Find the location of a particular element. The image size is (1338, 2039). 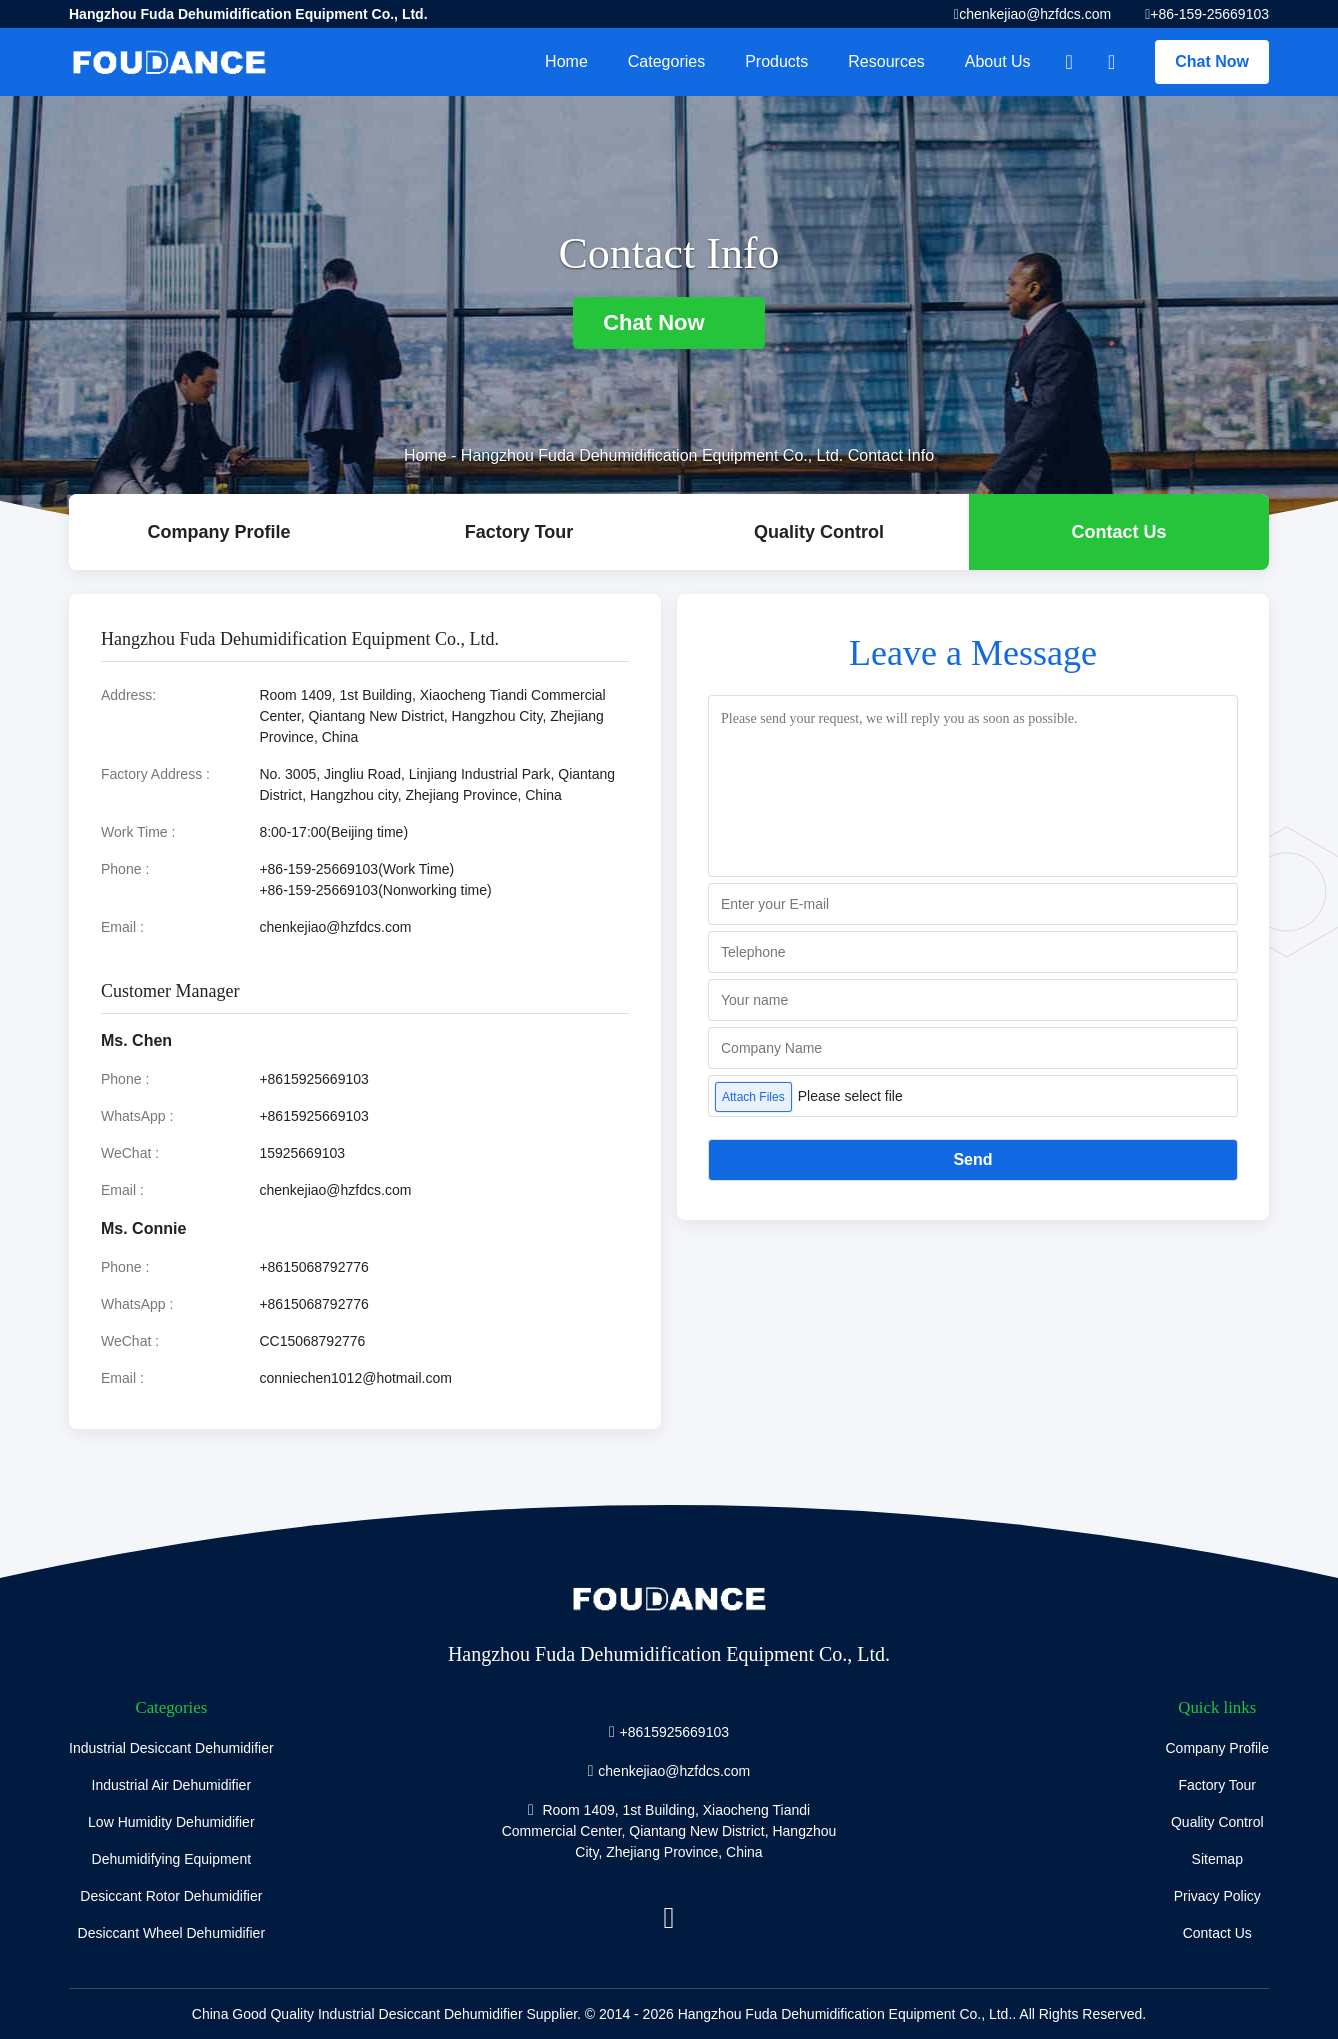

Dehumidifying Equipment is located at coordinates (172, 1859).